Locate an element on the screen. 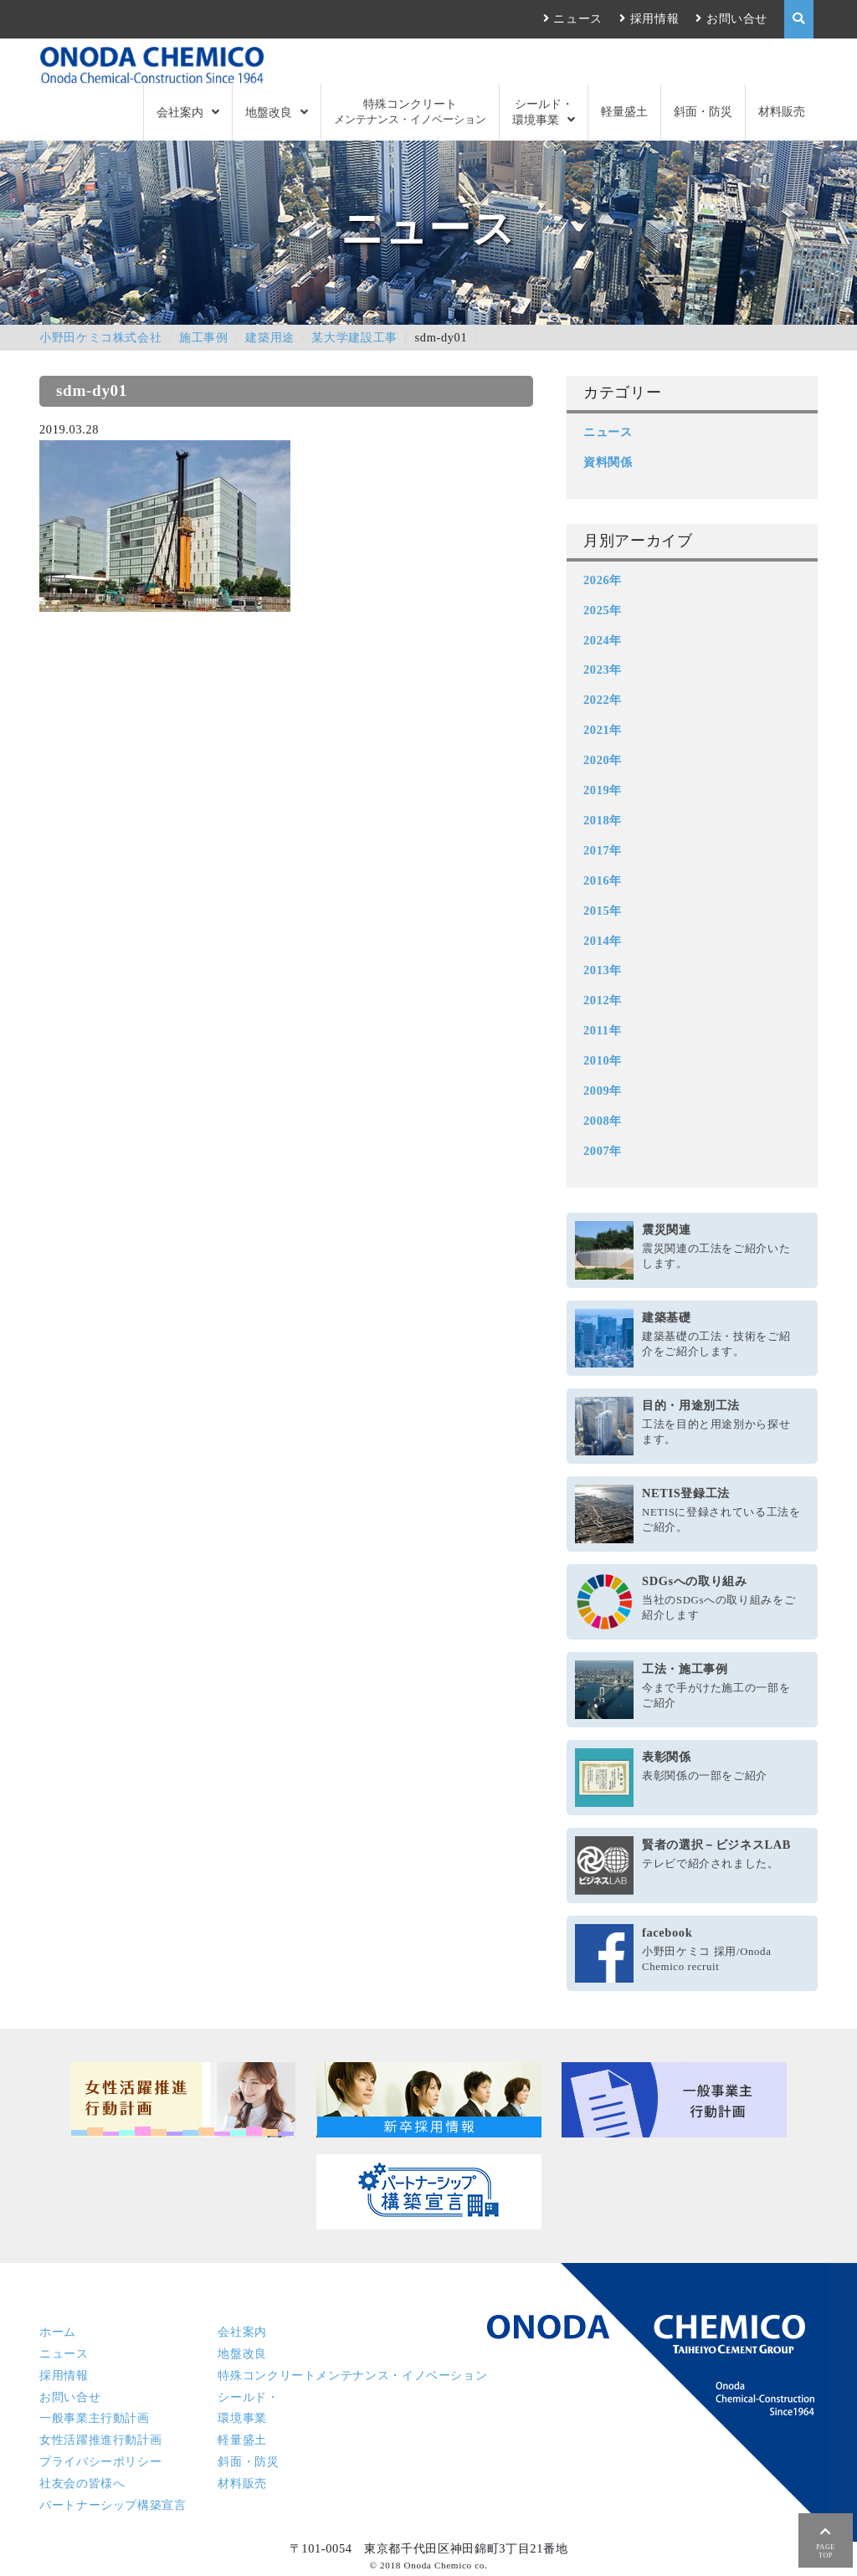 The height and width of the screenshot is (2576, 857). 特殊コンクリート is located at coordinates (410, 111).